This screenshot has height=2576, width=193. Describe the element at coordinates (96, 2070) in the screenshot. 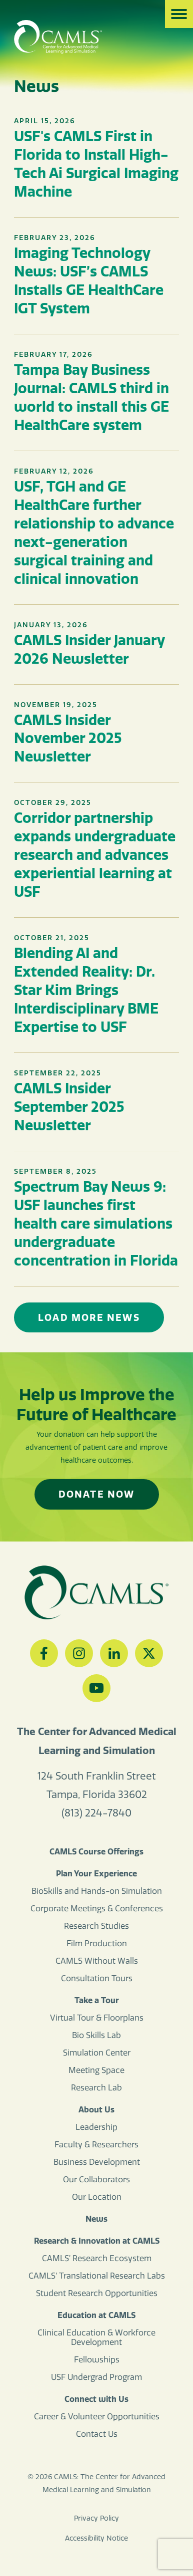

I see `Meeting Space` at that location.